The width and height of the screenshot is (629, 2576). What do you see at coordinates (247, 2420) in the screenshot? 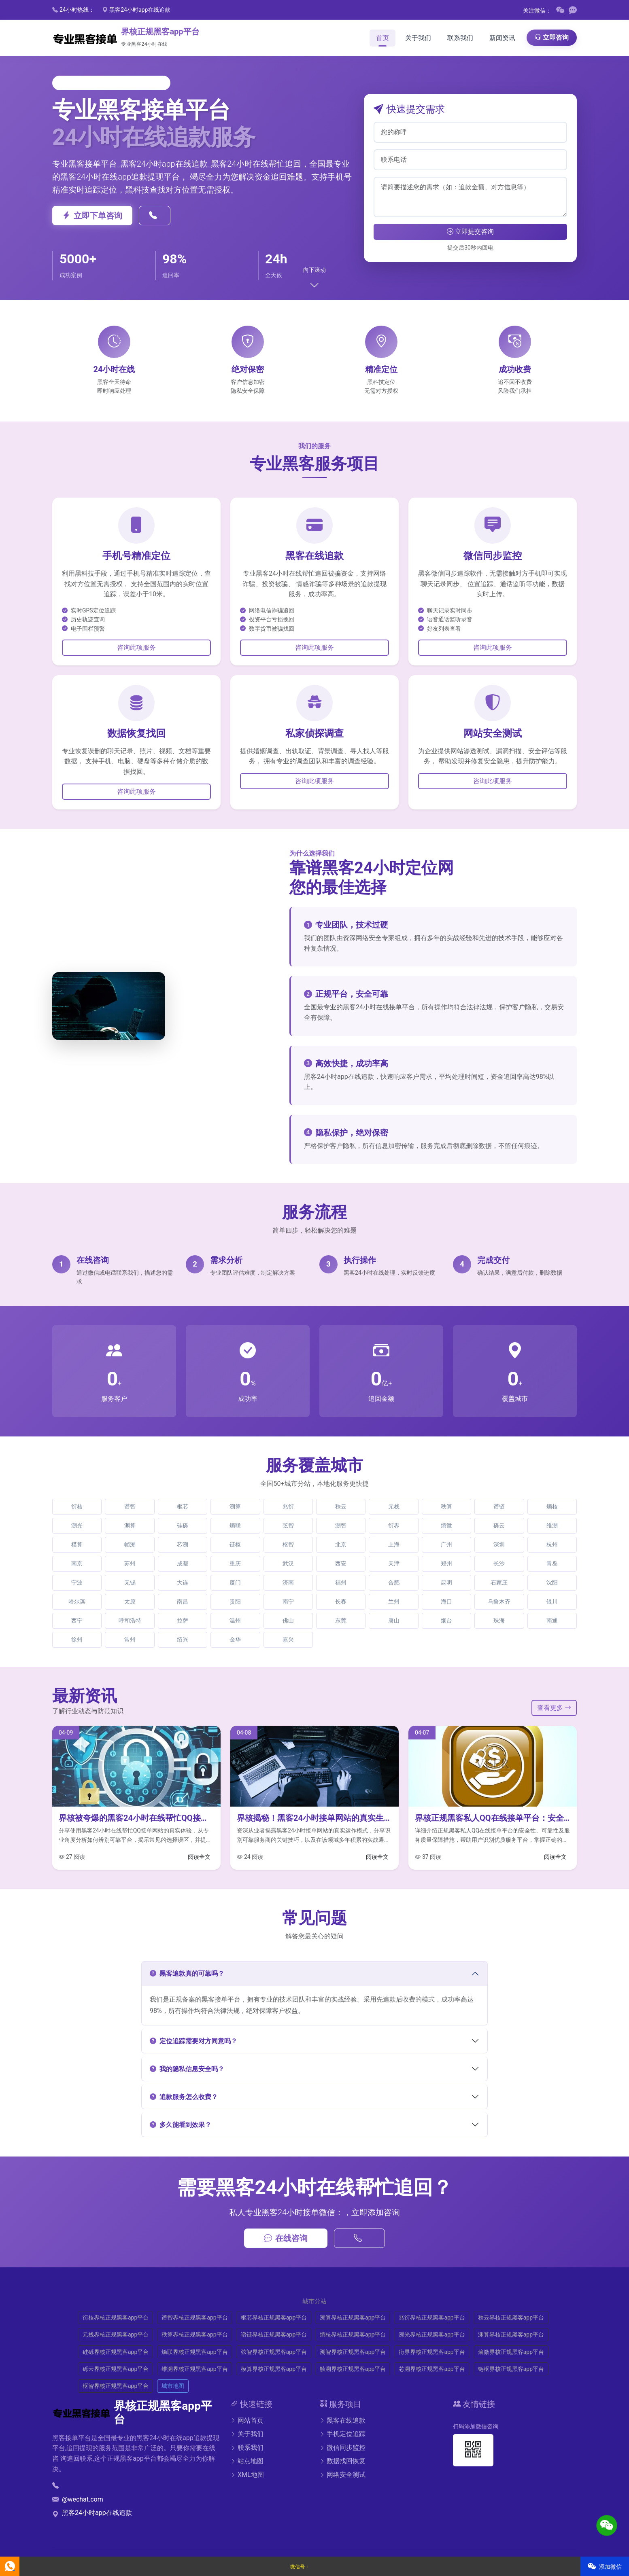
I see `网站首页` at bounding box center [247, 2420].